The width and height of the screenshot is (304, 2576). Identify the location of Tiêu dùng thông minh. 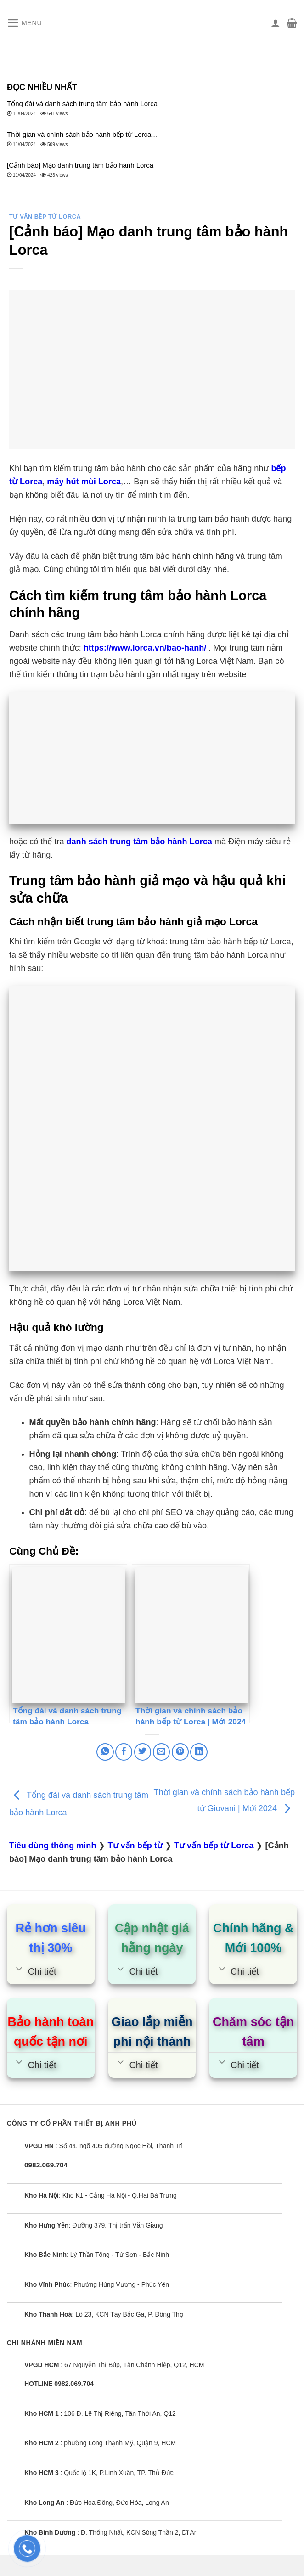
(52, 1845).